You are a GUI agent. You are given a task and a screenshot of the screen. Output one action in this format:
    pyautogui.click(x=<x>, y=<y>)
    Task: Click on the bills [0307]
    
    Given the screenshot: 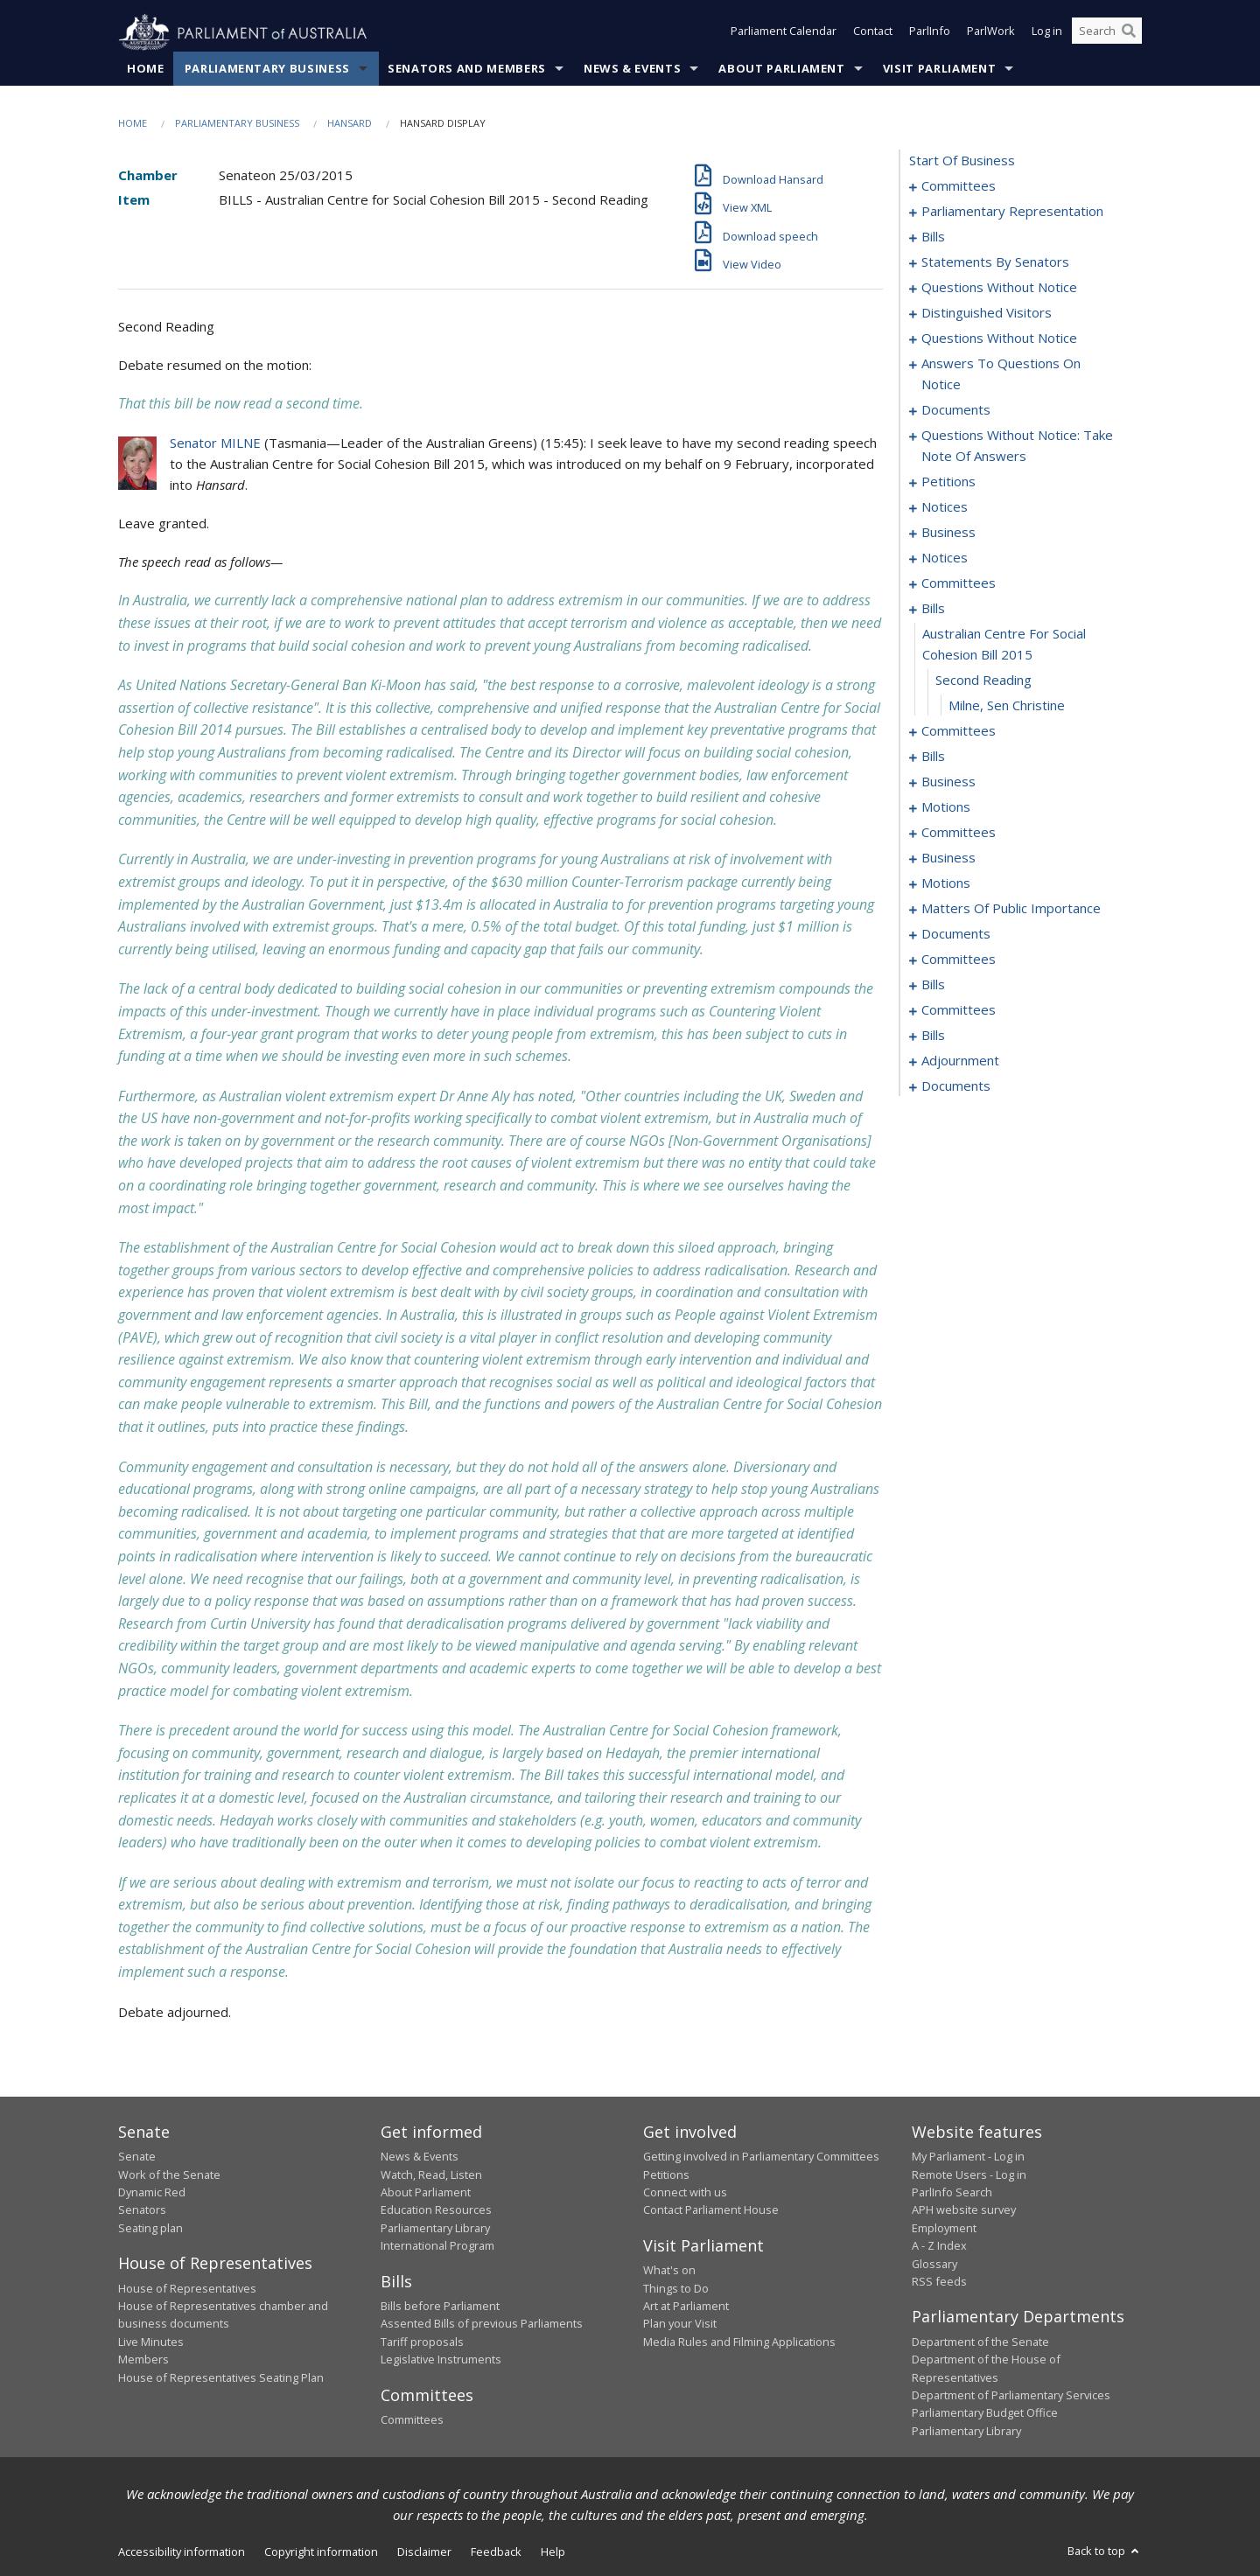 What is the action you would take?
    pyautogui.click(x=933, y=1035)
    